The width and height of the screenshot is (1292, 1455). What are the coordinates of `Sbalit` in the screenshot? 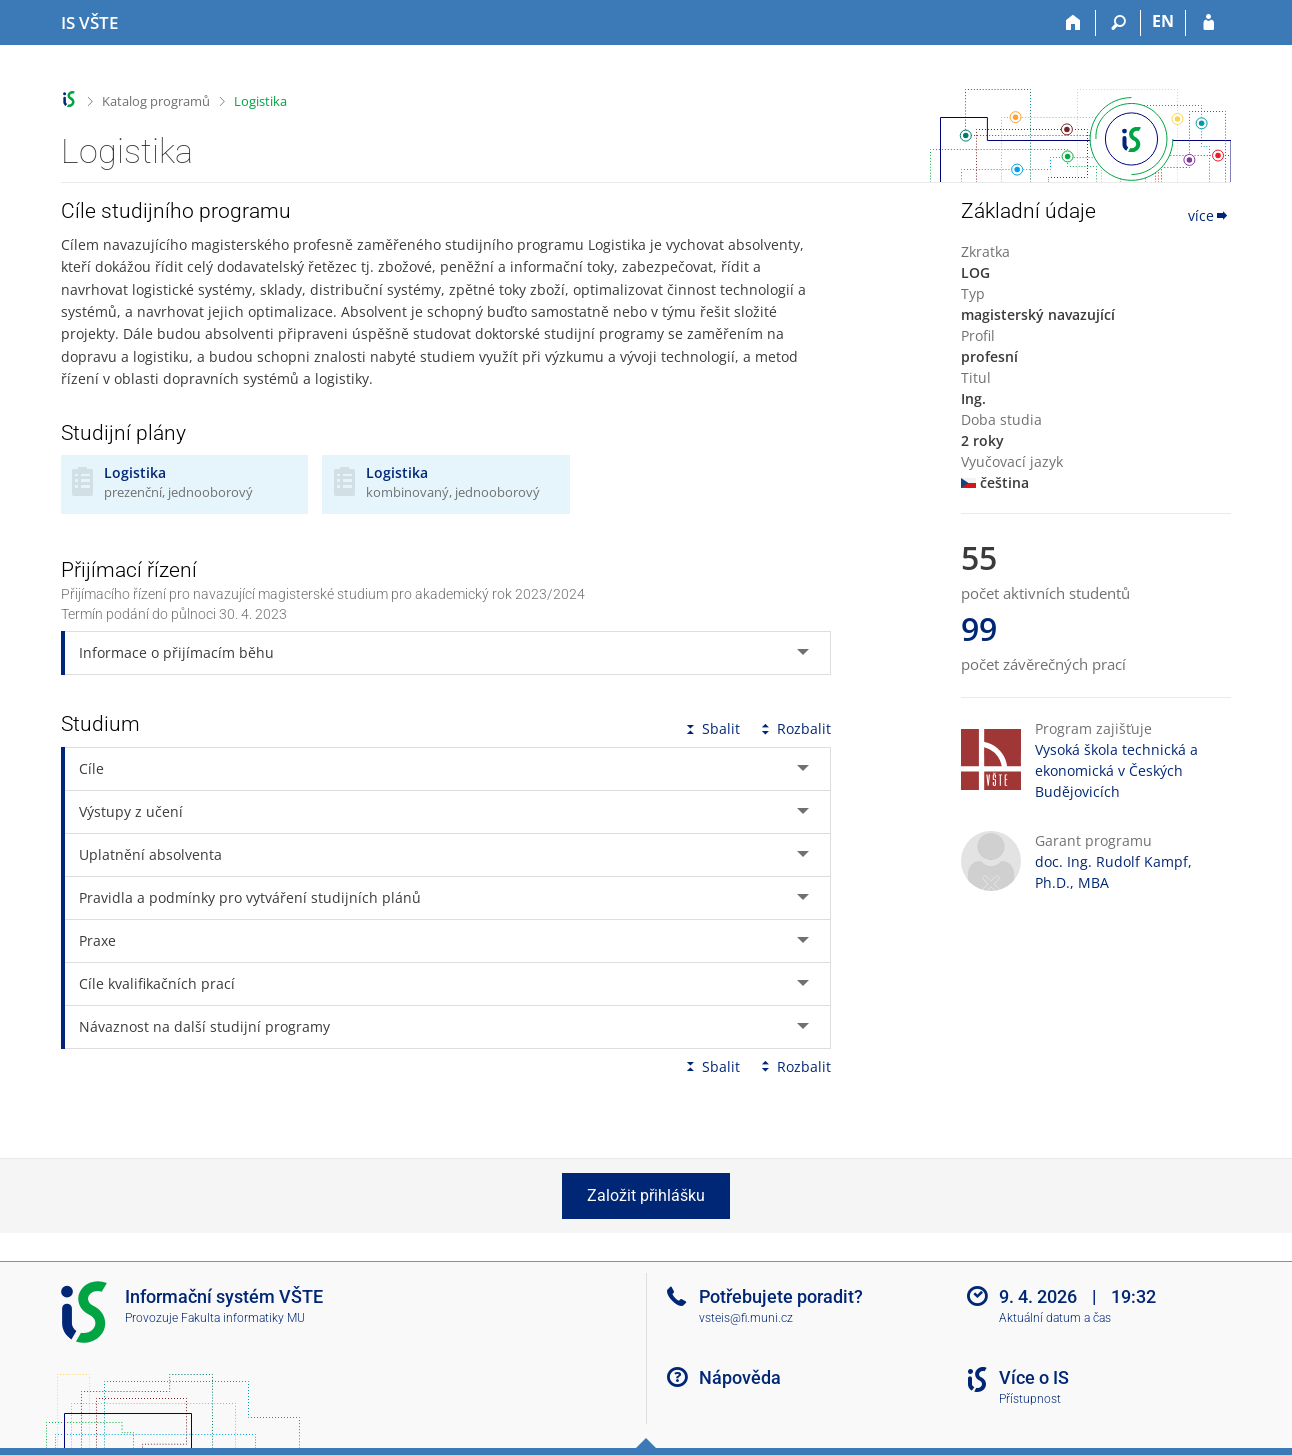 It's located at (711, 728).